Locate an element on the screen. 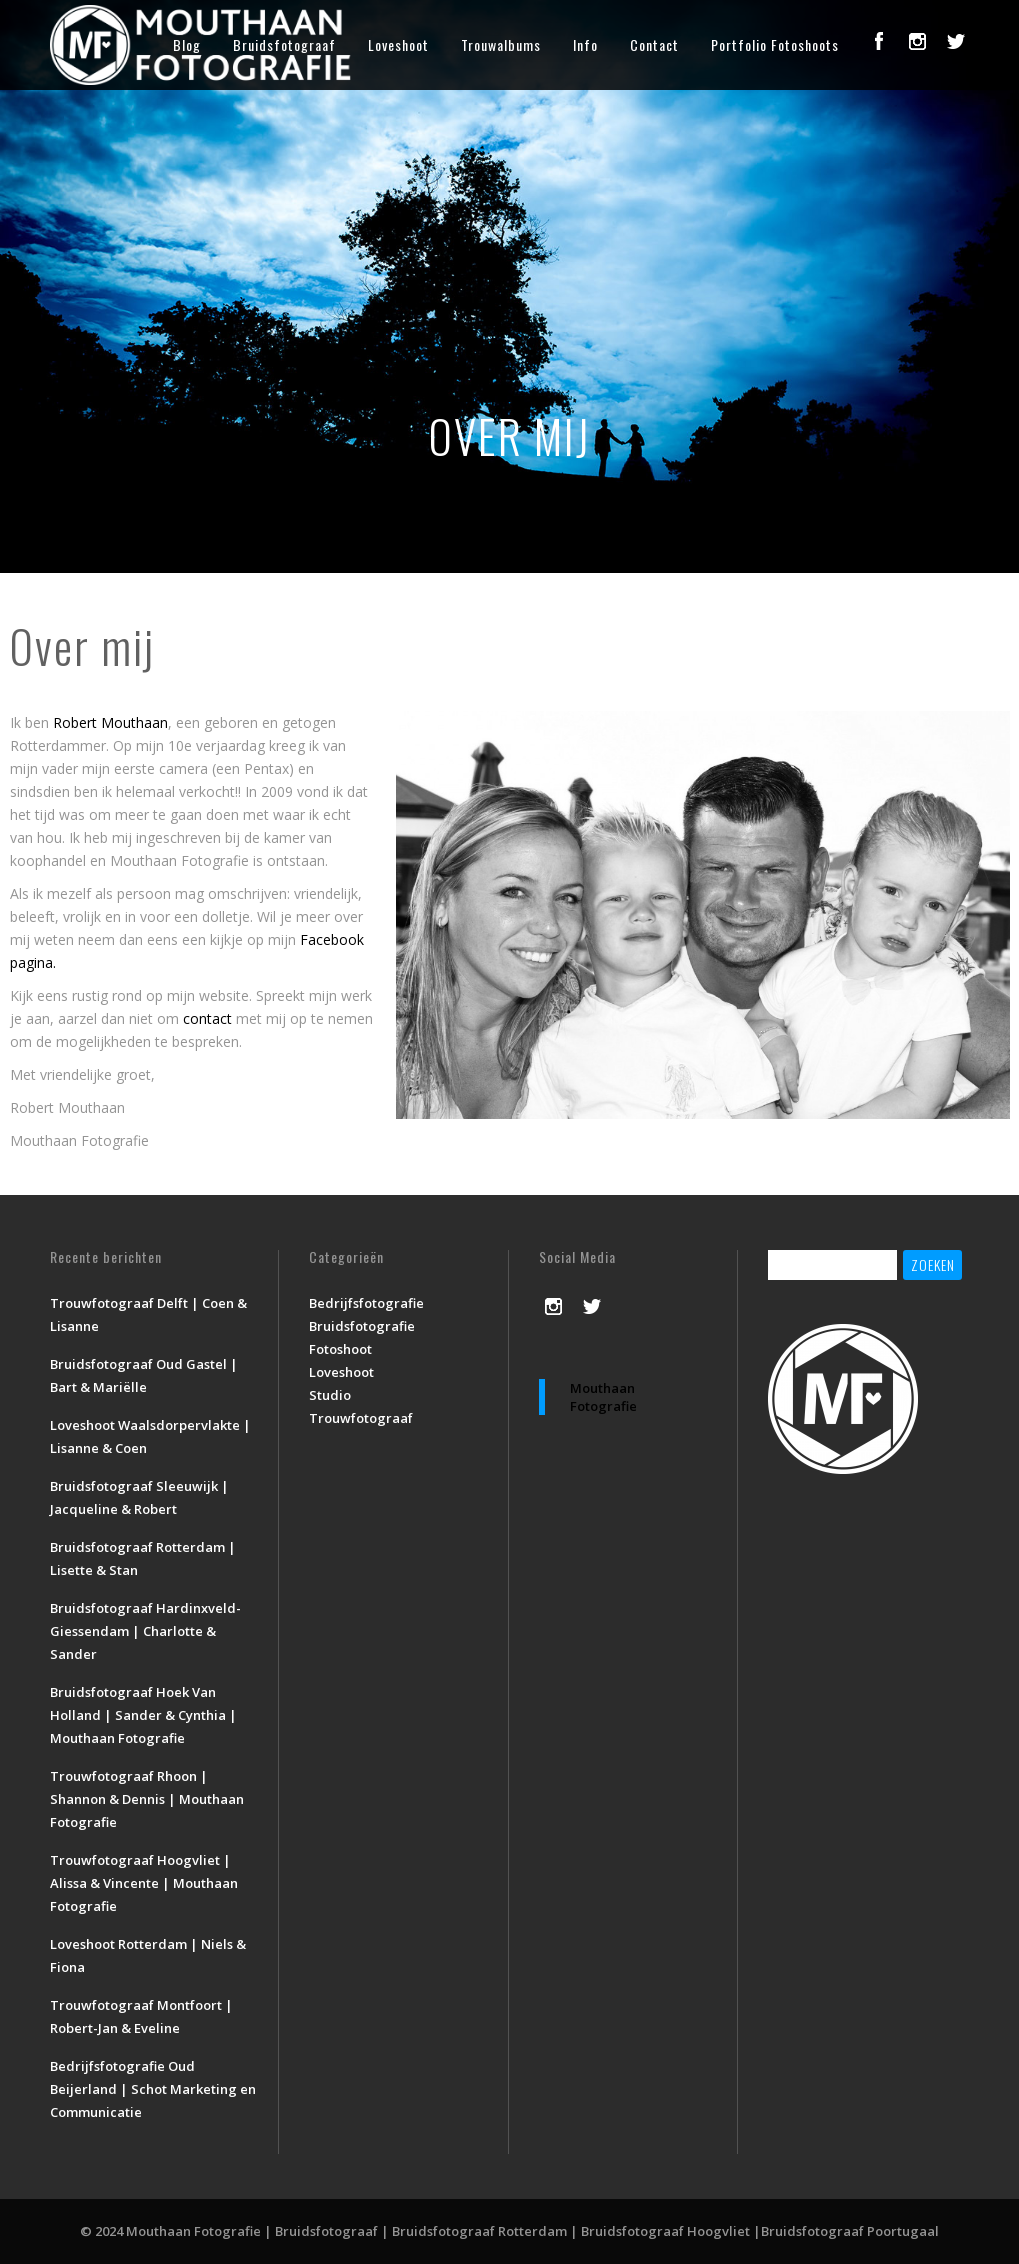 The width and height of the screenshot is (1019, 2264). Studio is located at coordinates (330, 1395).